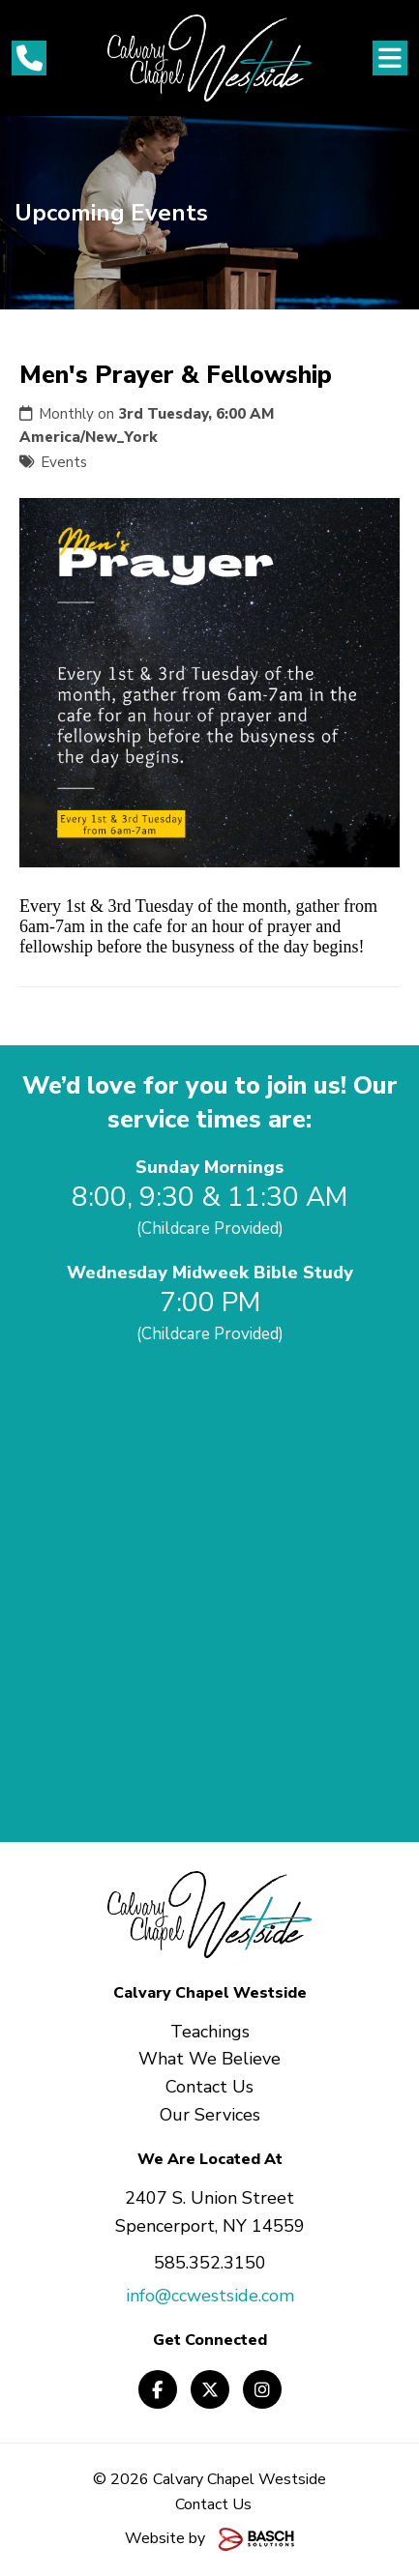 This screenshot has width=419, height=2576. Describe the element at coordinates (213, 2504) in the screenshot. I see `Contact Us` at that location.